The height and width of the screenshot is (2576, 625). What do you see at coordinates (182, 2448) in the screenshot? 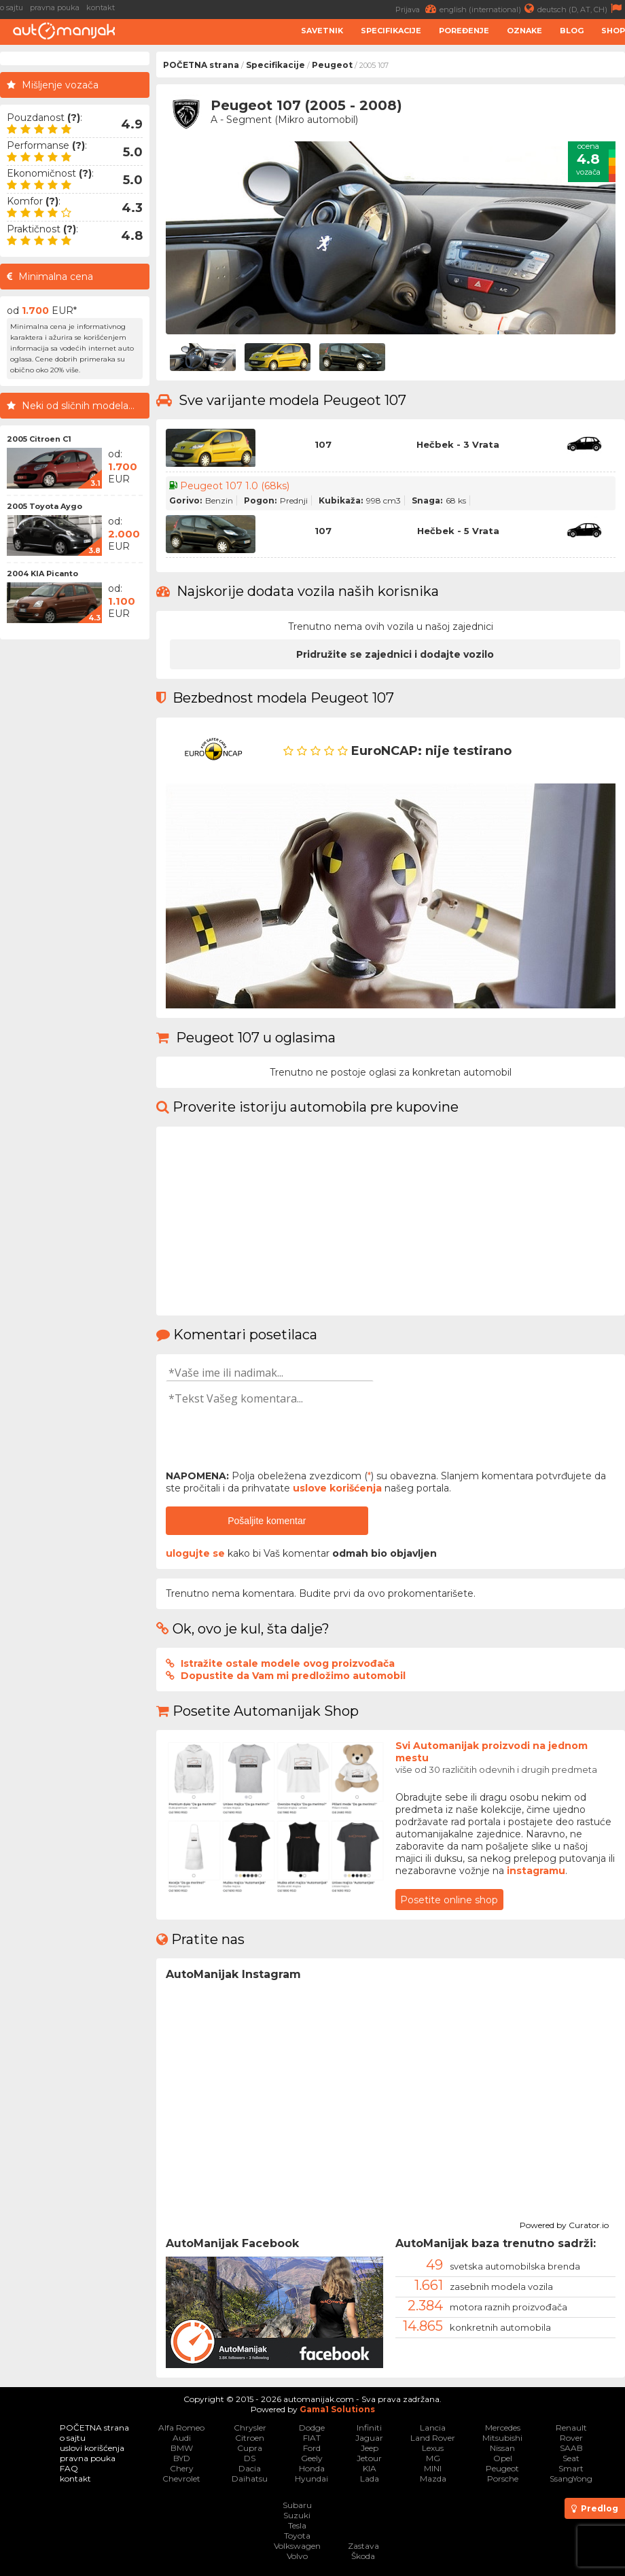
I see `BMW` at bounding box center [182, 2448].